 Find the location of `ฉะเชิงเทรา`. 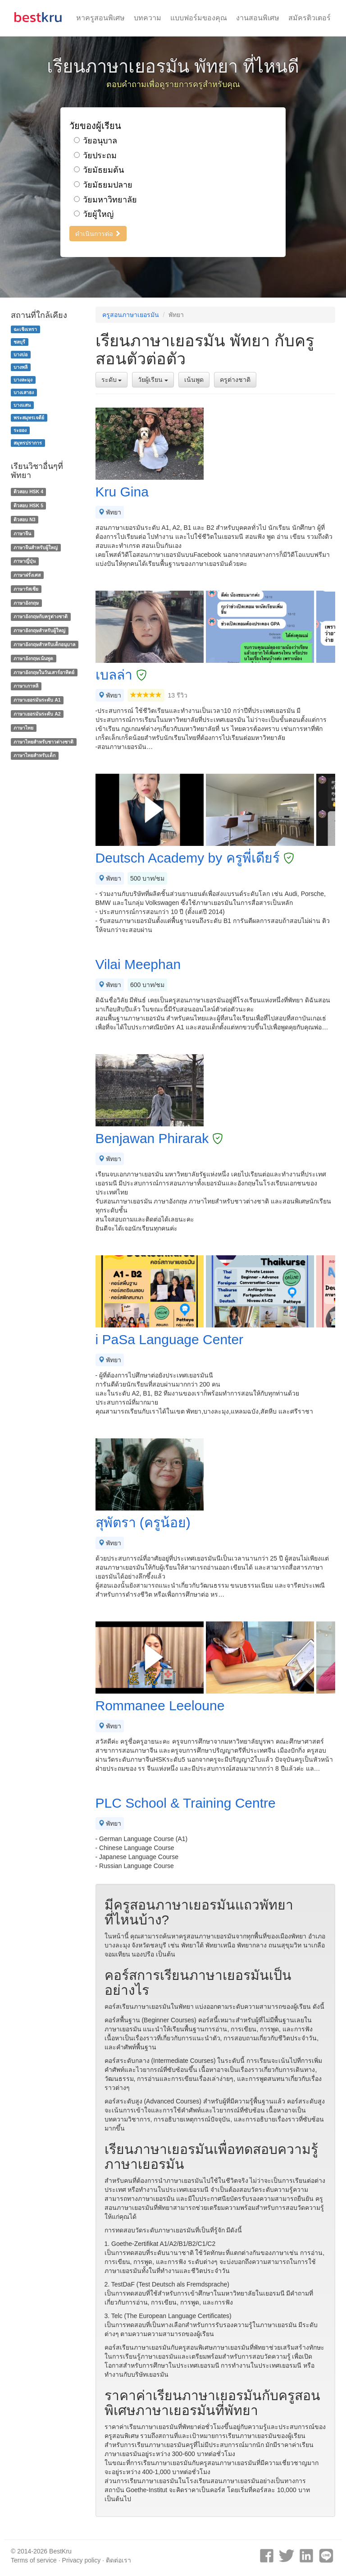

ฉะเชิงเทรา is located at coordinates (25, 329).